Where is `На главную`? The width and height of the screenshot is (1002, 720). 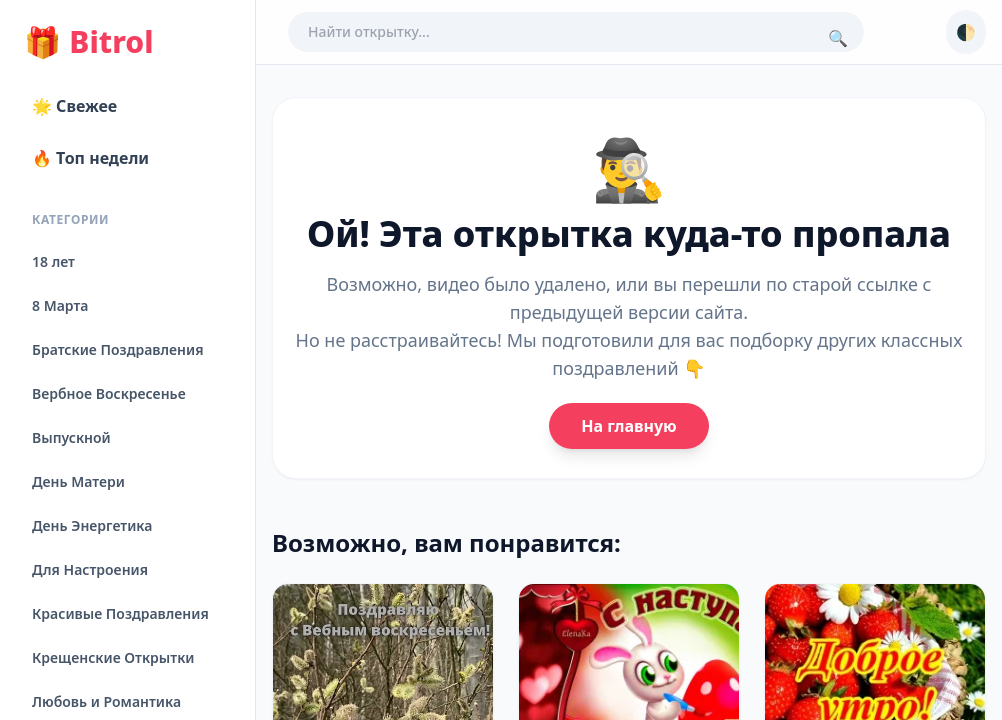 На главную is located at coordinates (628, 426).